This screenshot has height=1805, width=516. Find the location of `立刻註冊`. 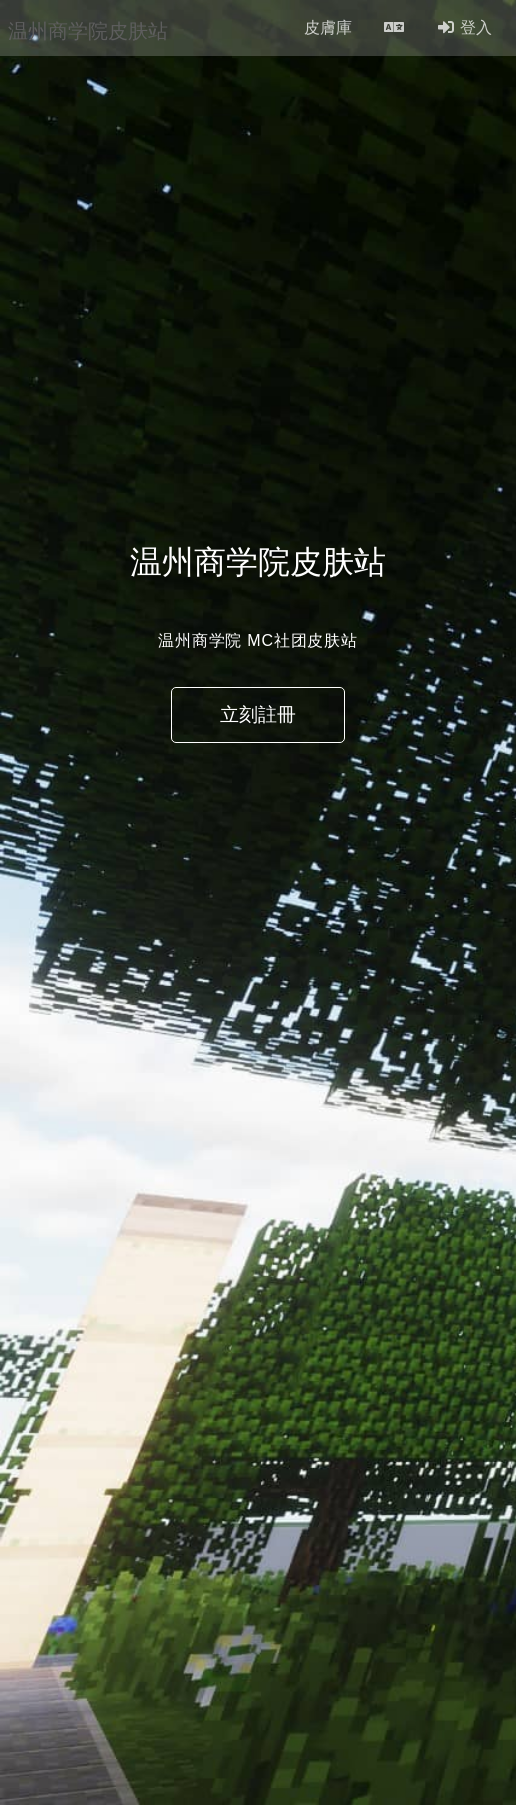

立刻註冊 is located at coordinates (258, 714).